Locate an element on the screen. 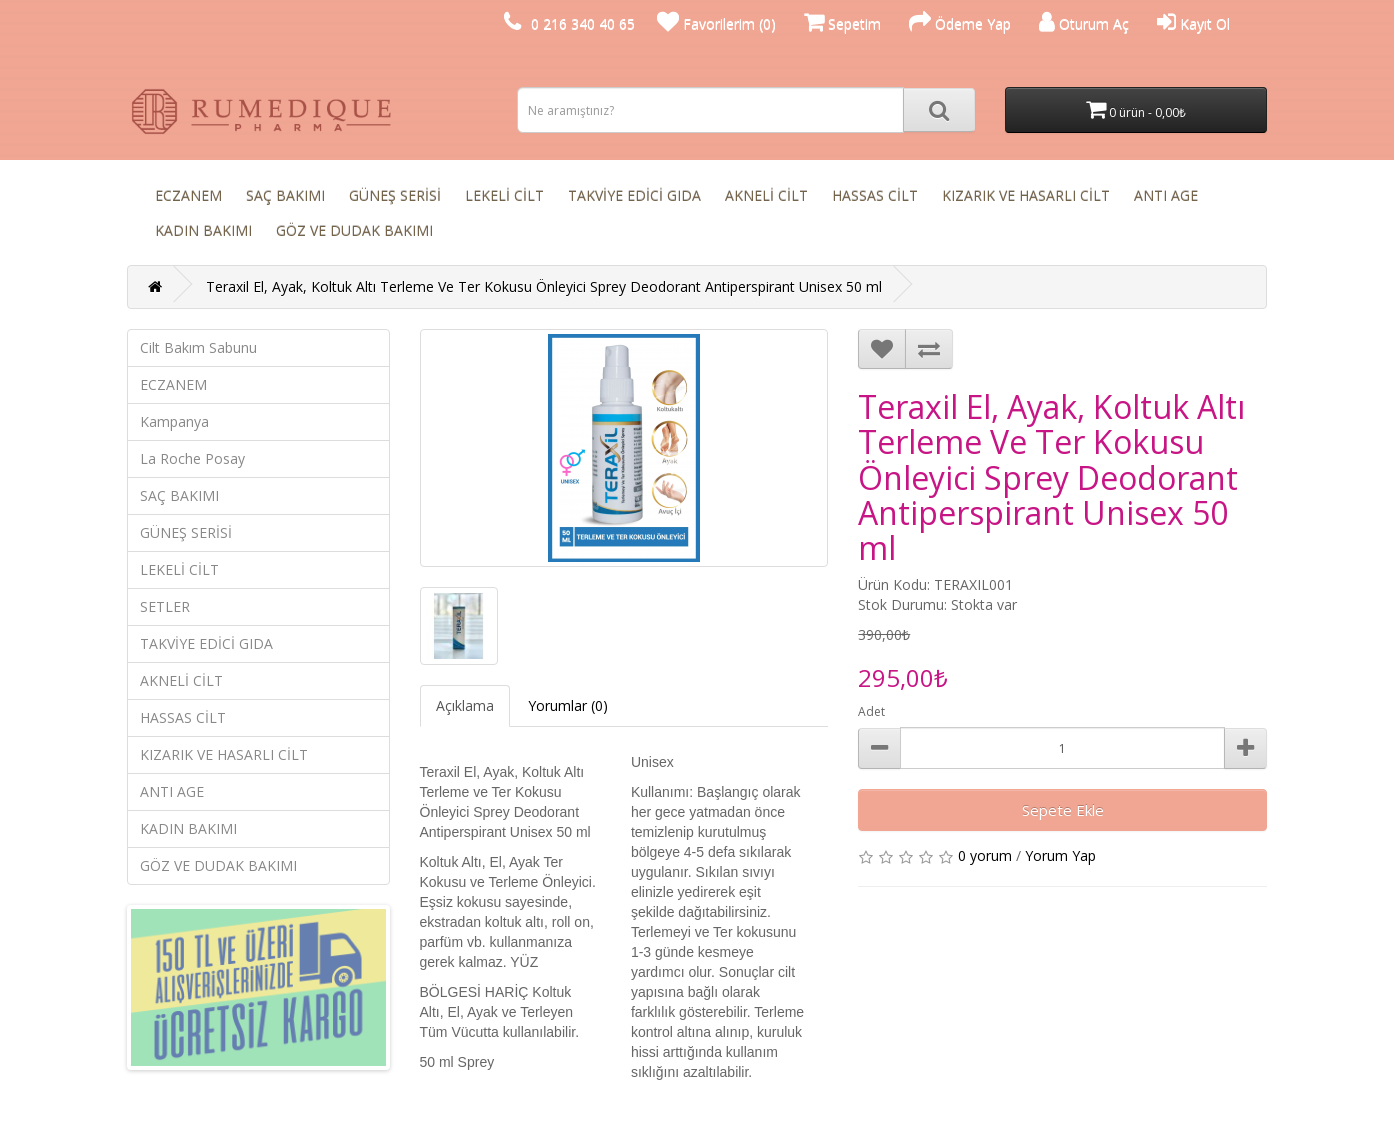  0 yorum is located at coordinates (985, 855).